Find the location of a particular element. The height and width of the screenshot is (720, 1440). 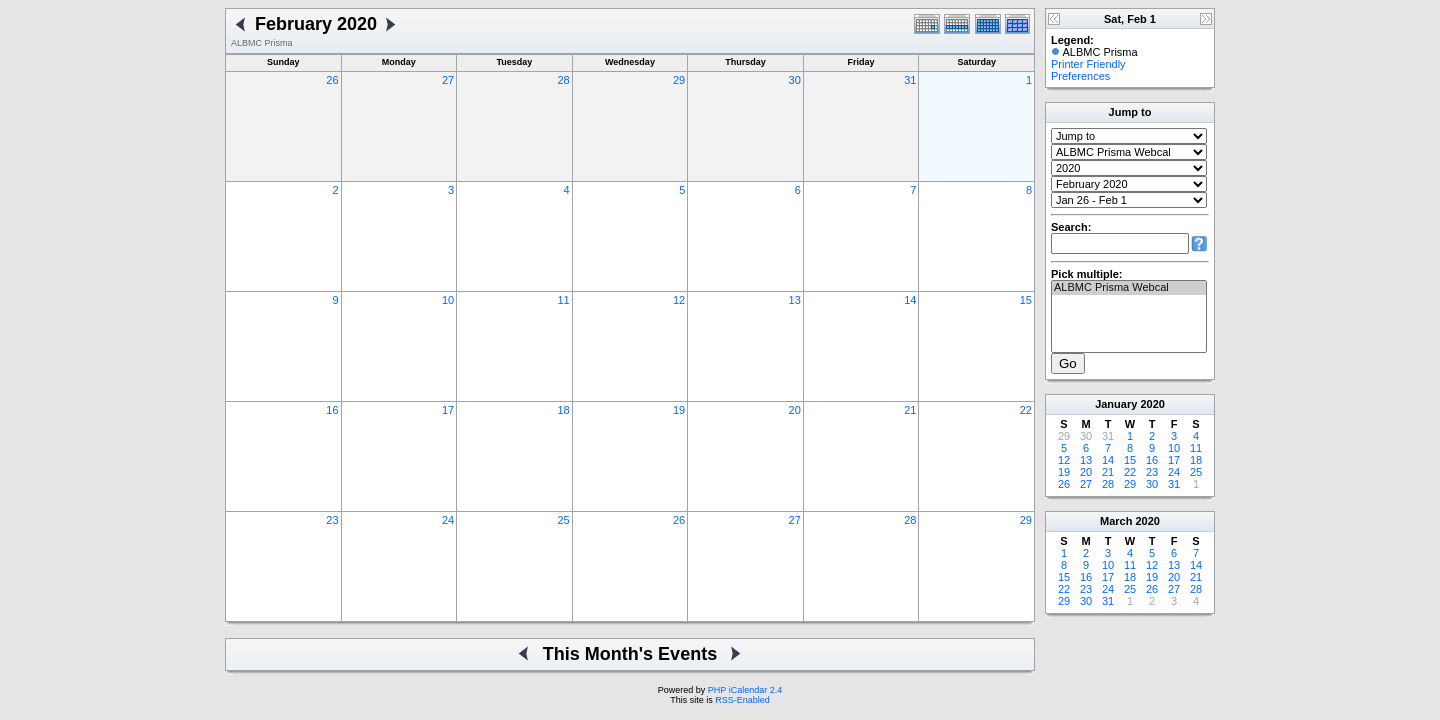

12 is located at coordinates (679, 300).